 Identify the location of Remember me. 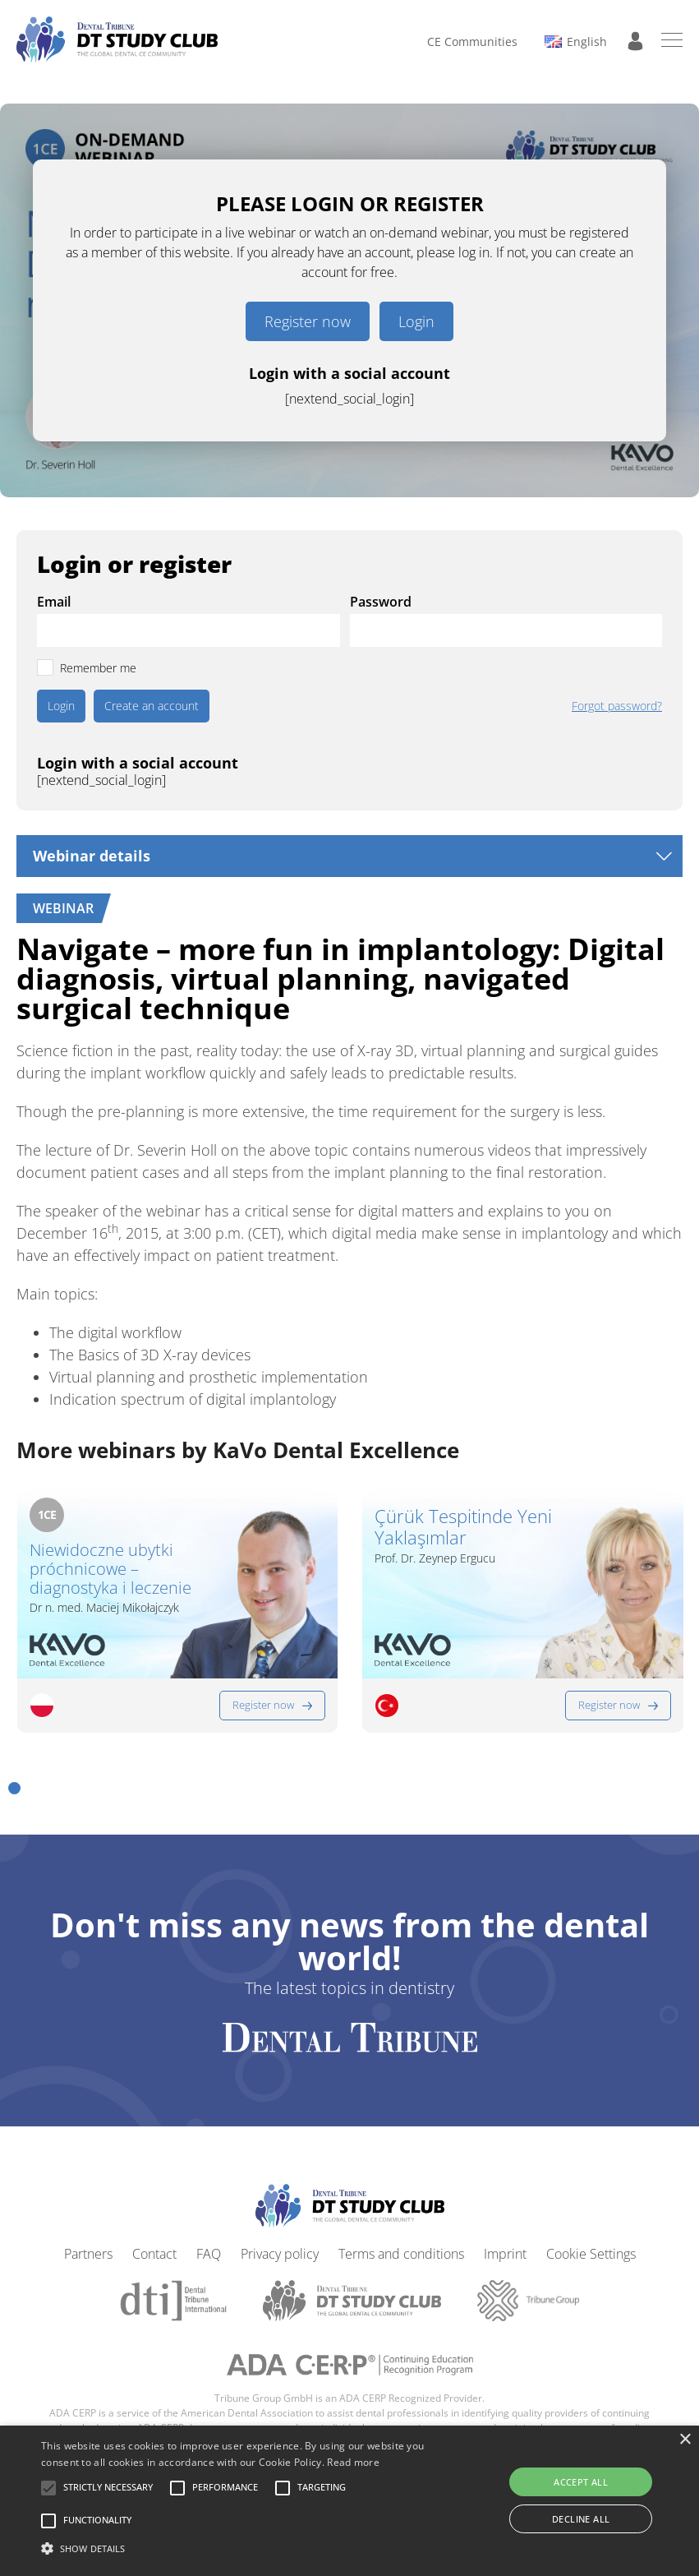
(98, 668).